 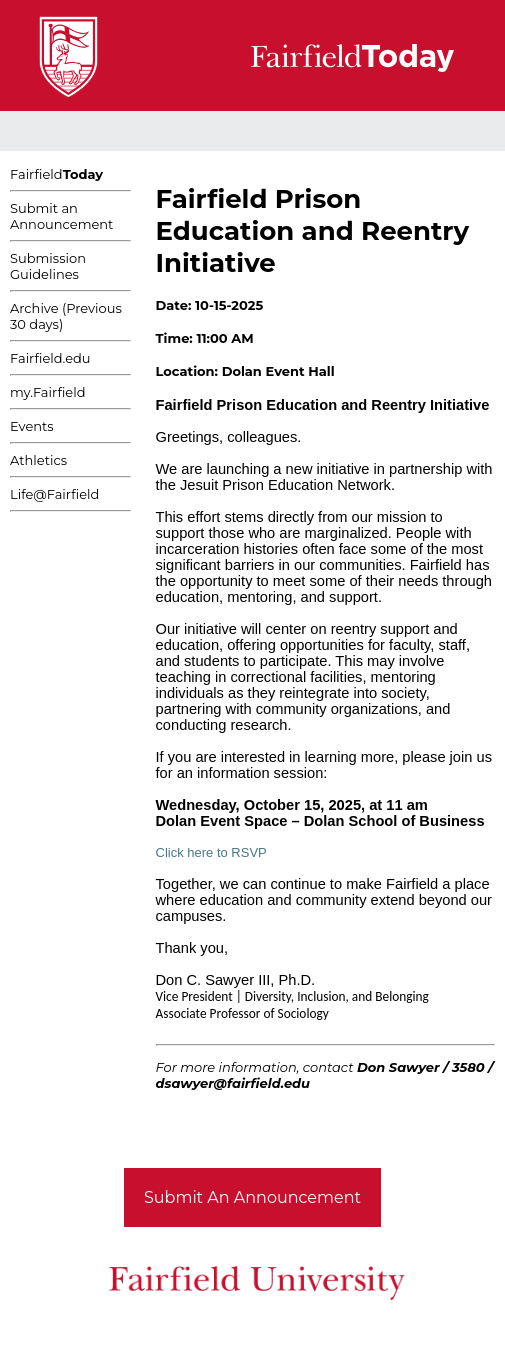 What do you see at coordinates (48, 392) in the screenshot?
I see `my.Fairfield` at bounding box center [48, 392].